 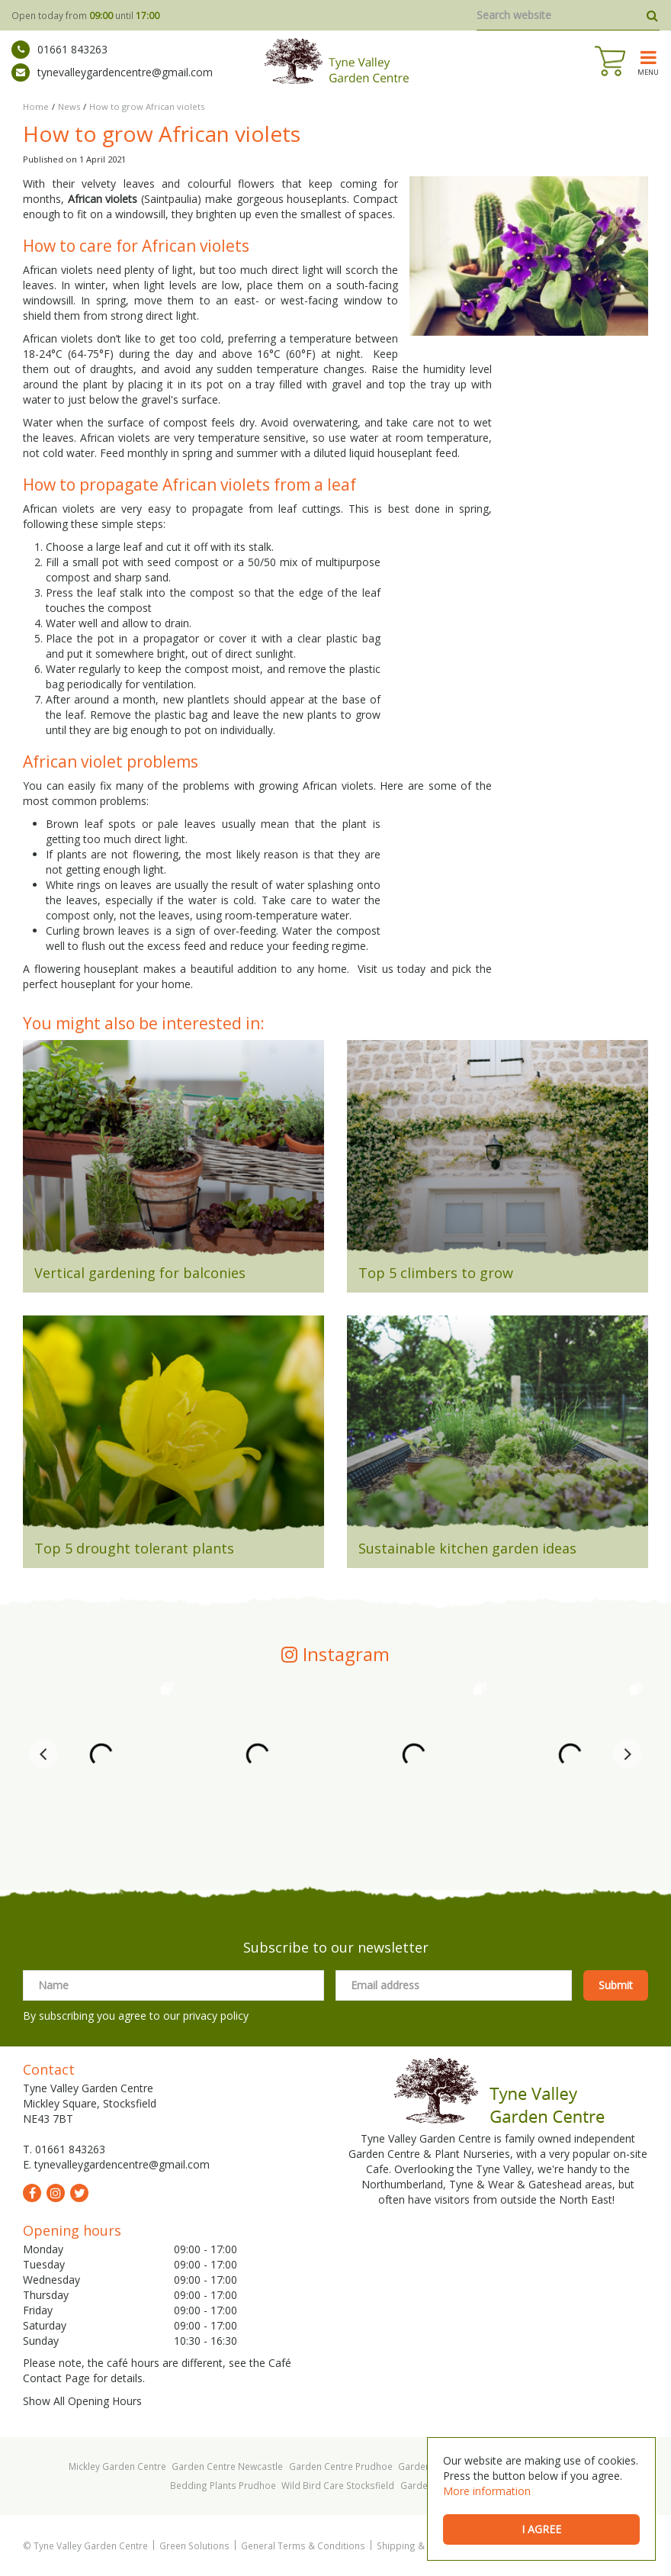 I want to click on General Terms & Conditions, so click(x=303, y=2545).